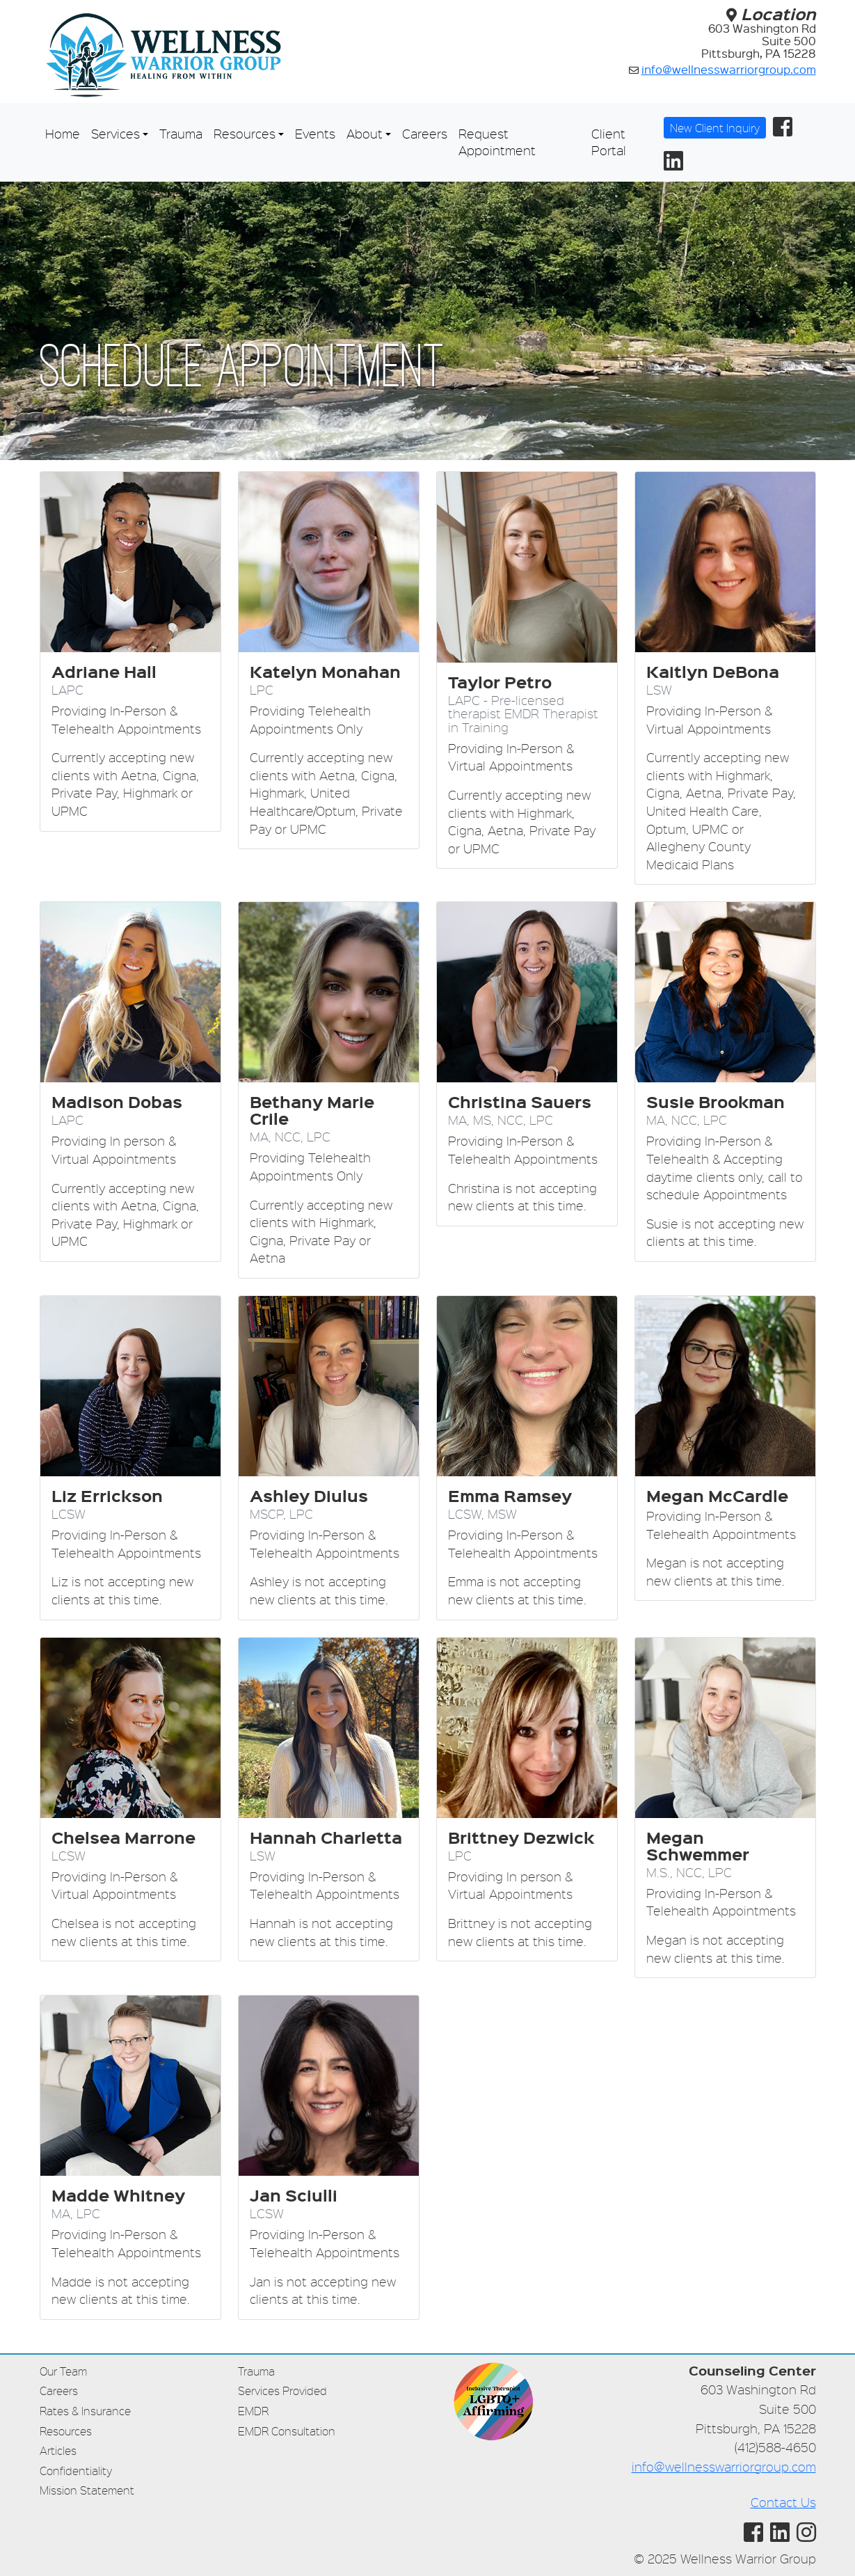  What do you see at coordinates (497, 141) in the screenshot?
I see `Request Appointment` at bounding box center [497, 141].